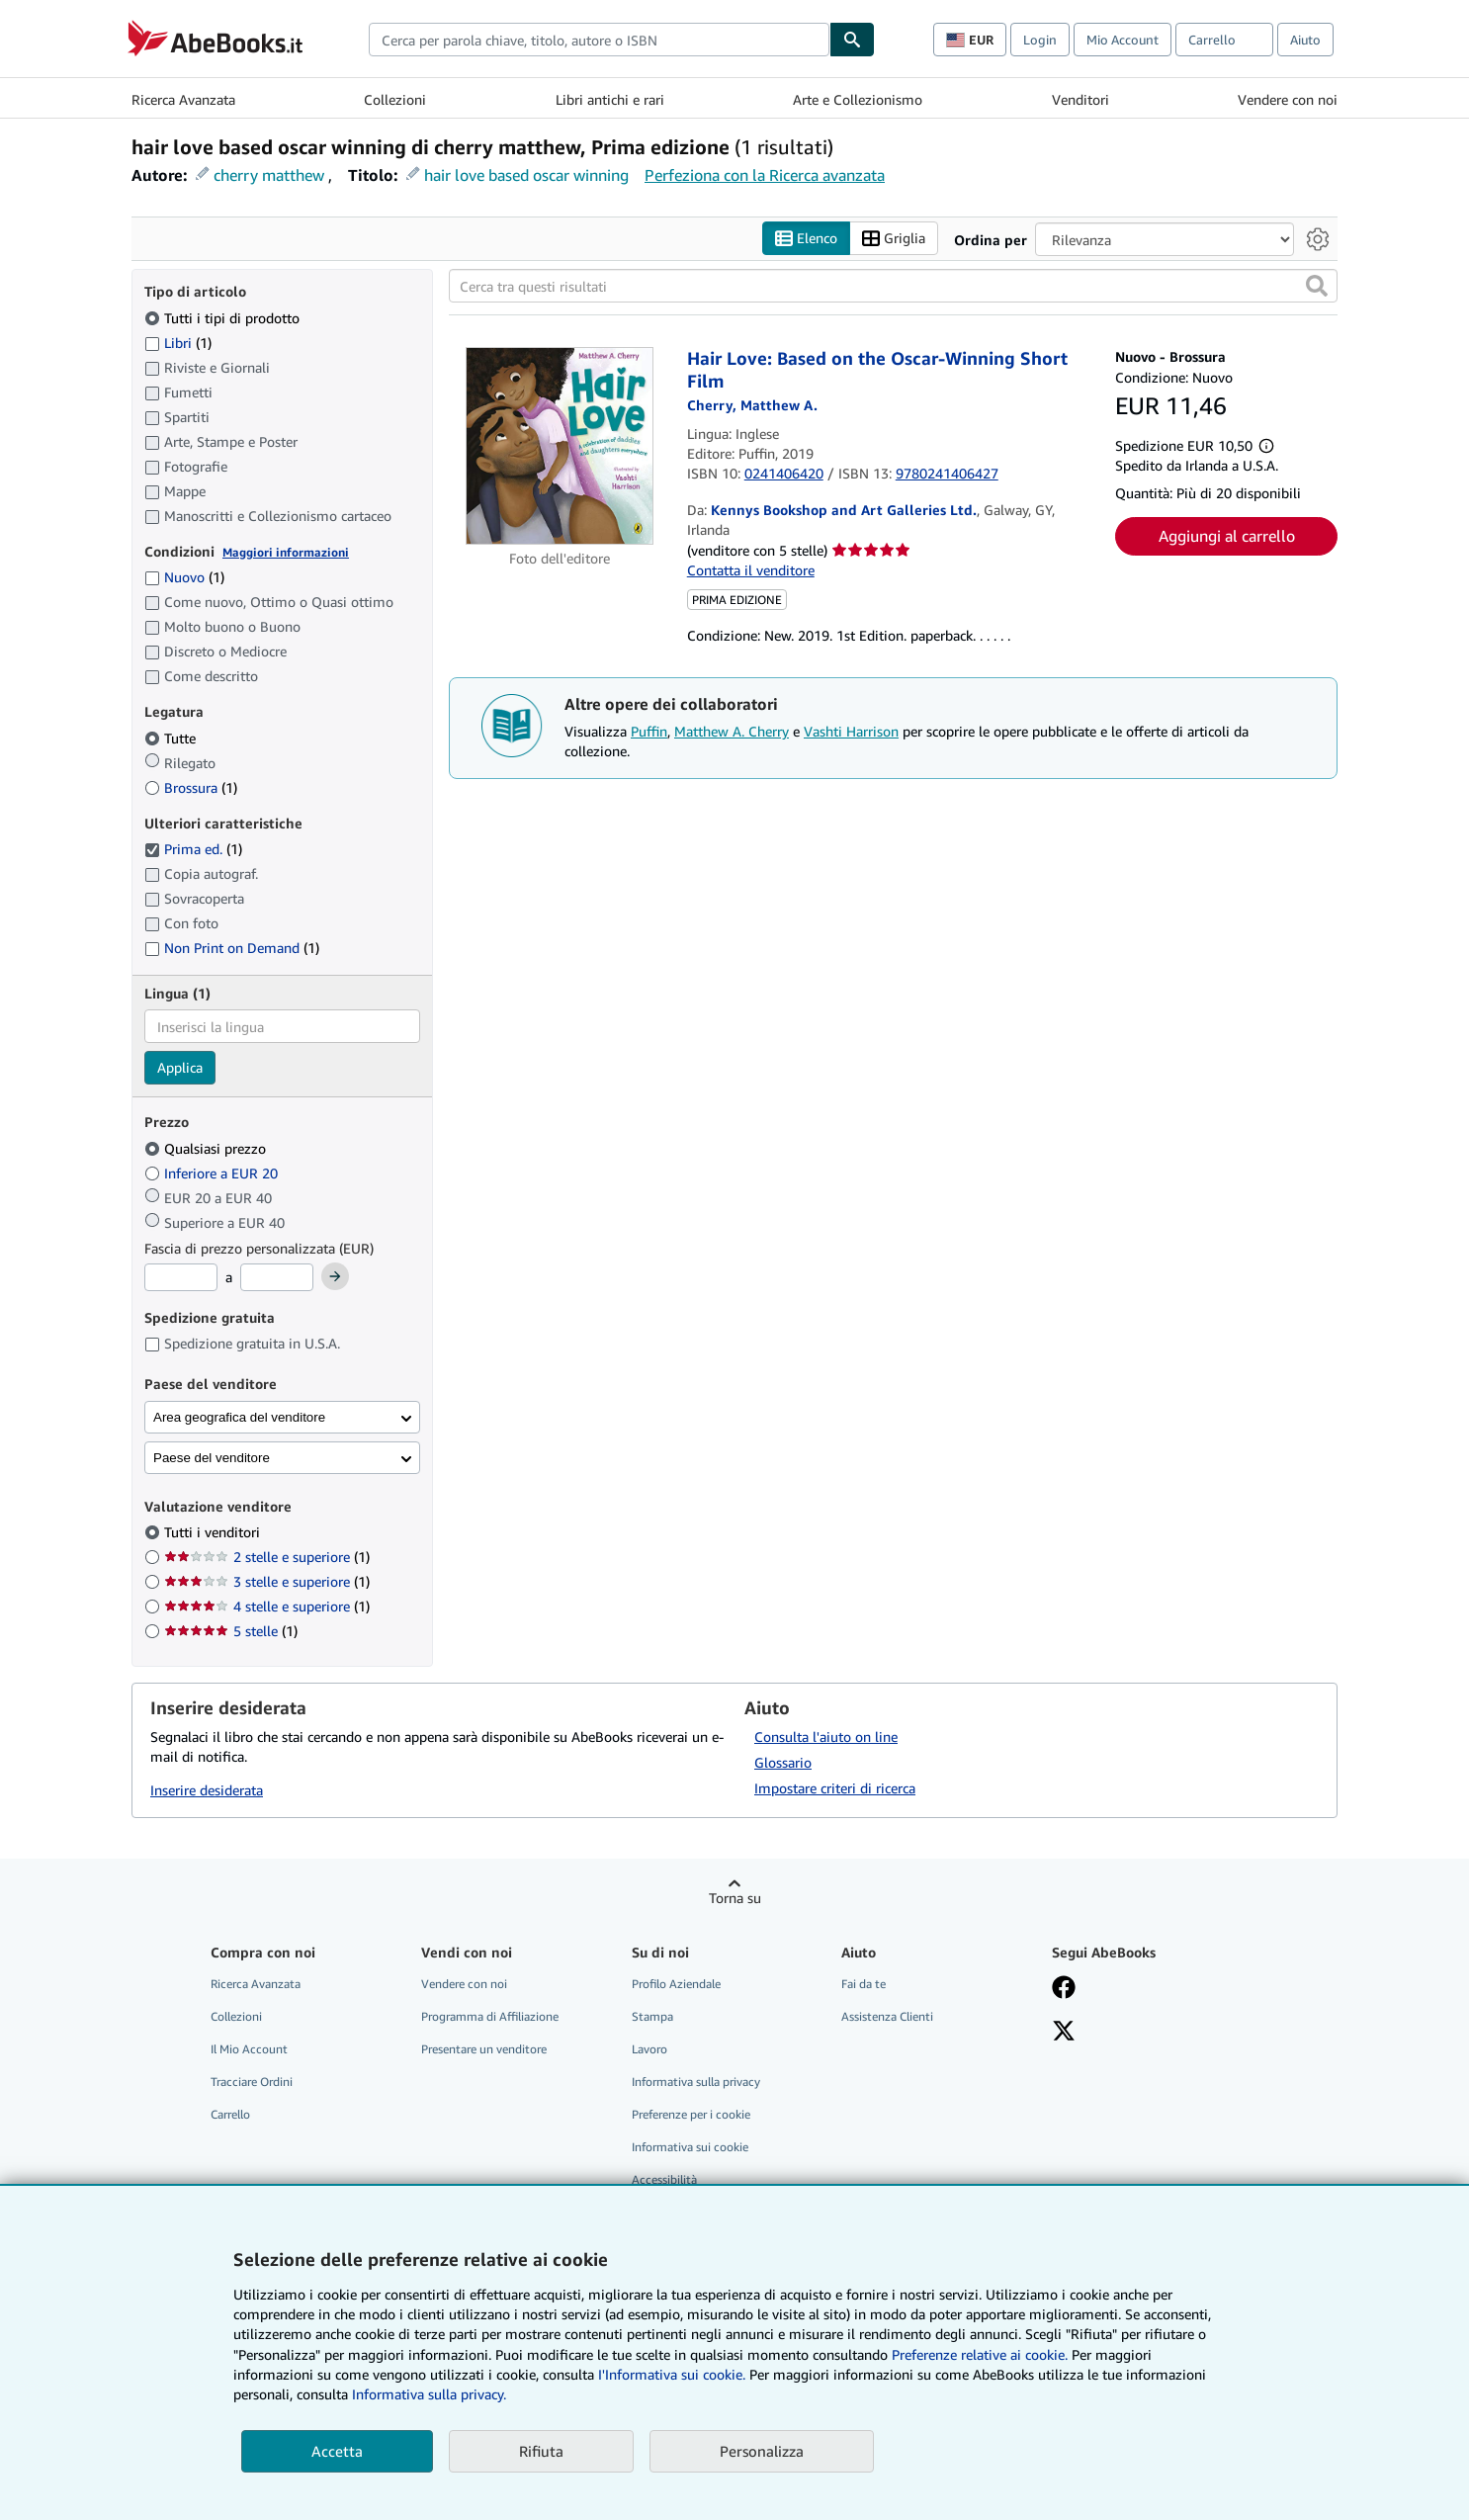 The image size is (1469, 2520). What do you see at coordinates (1122, 39) in the screenshot?
I see `Mio Account` at bounding box center [1122, 39].